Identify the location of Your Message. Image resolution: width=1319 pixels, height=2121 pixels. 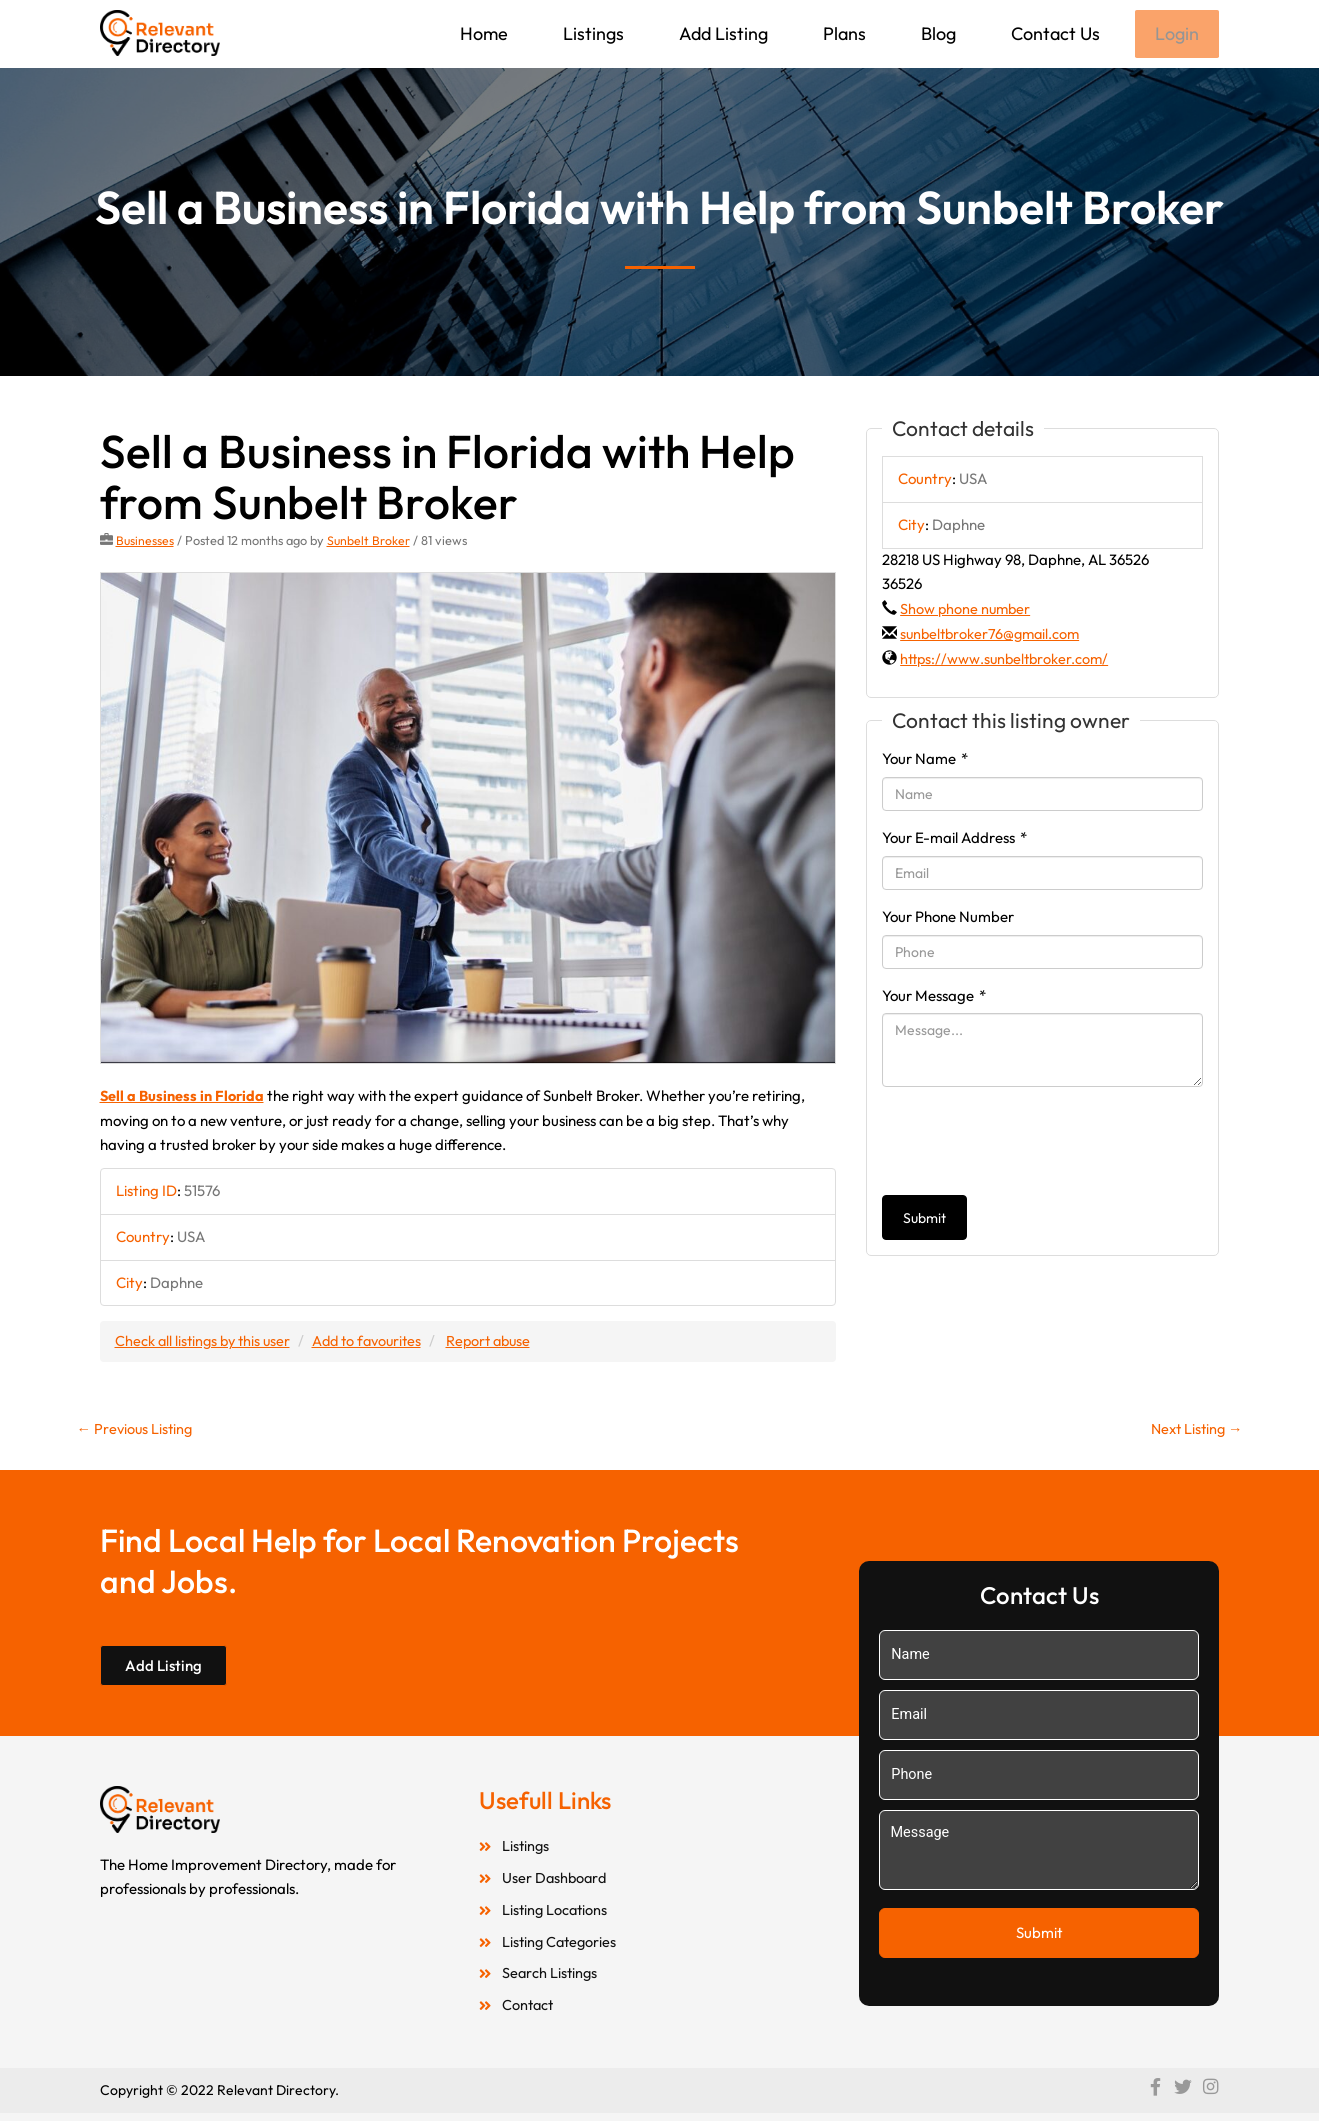
(934, 996).